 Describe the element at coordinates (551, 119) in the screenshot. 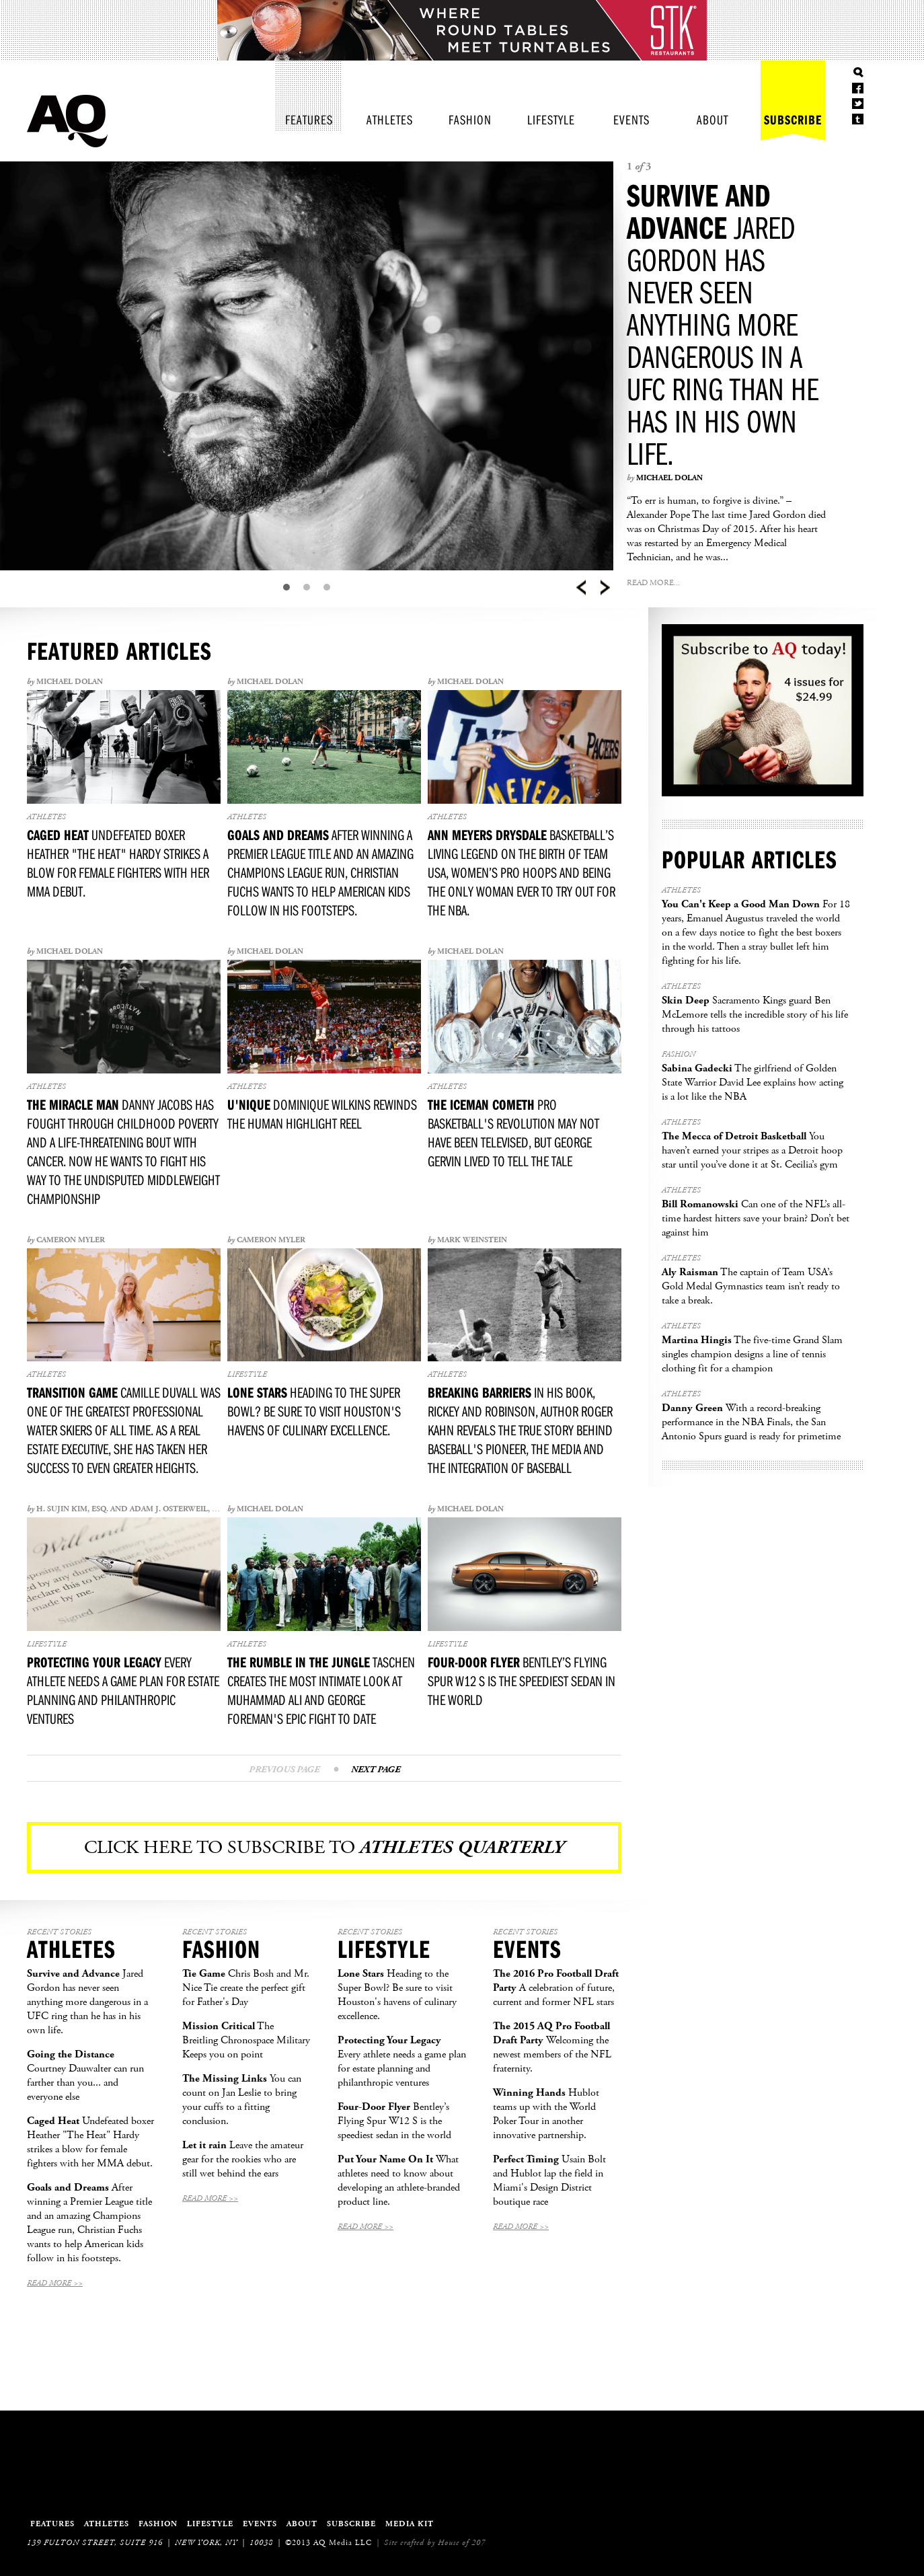

I see `Lifestyle` at that location.